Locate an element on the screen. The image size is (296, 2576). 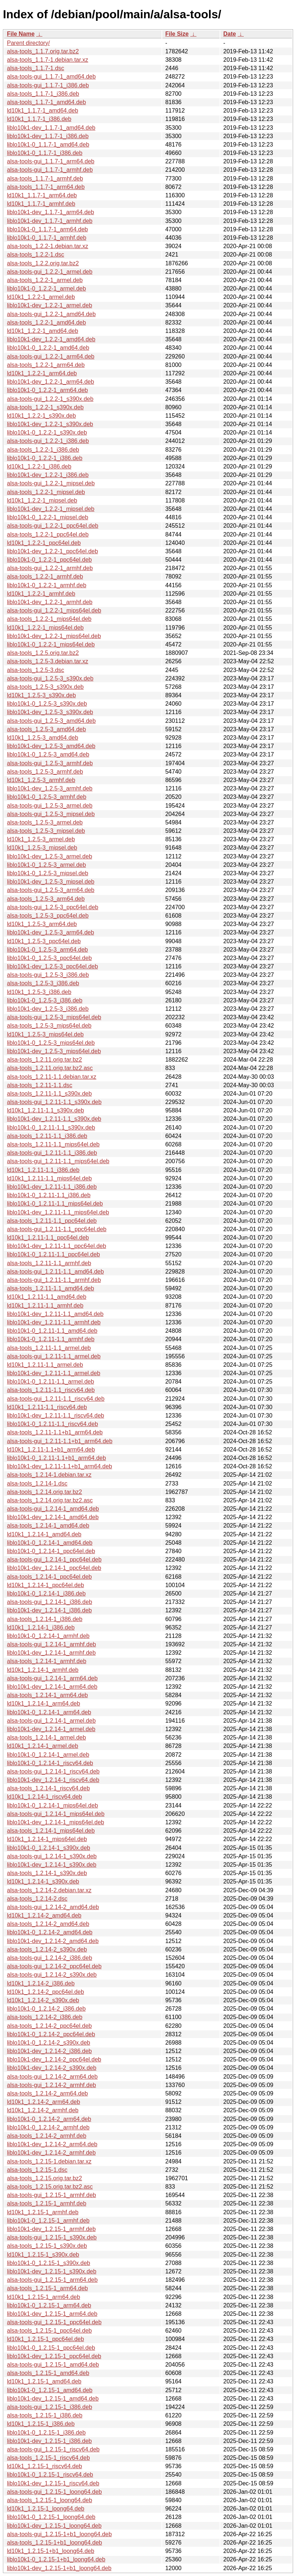
ld10k1_1.2.5-3_amd64.deb is located at coordinates (42, 738).